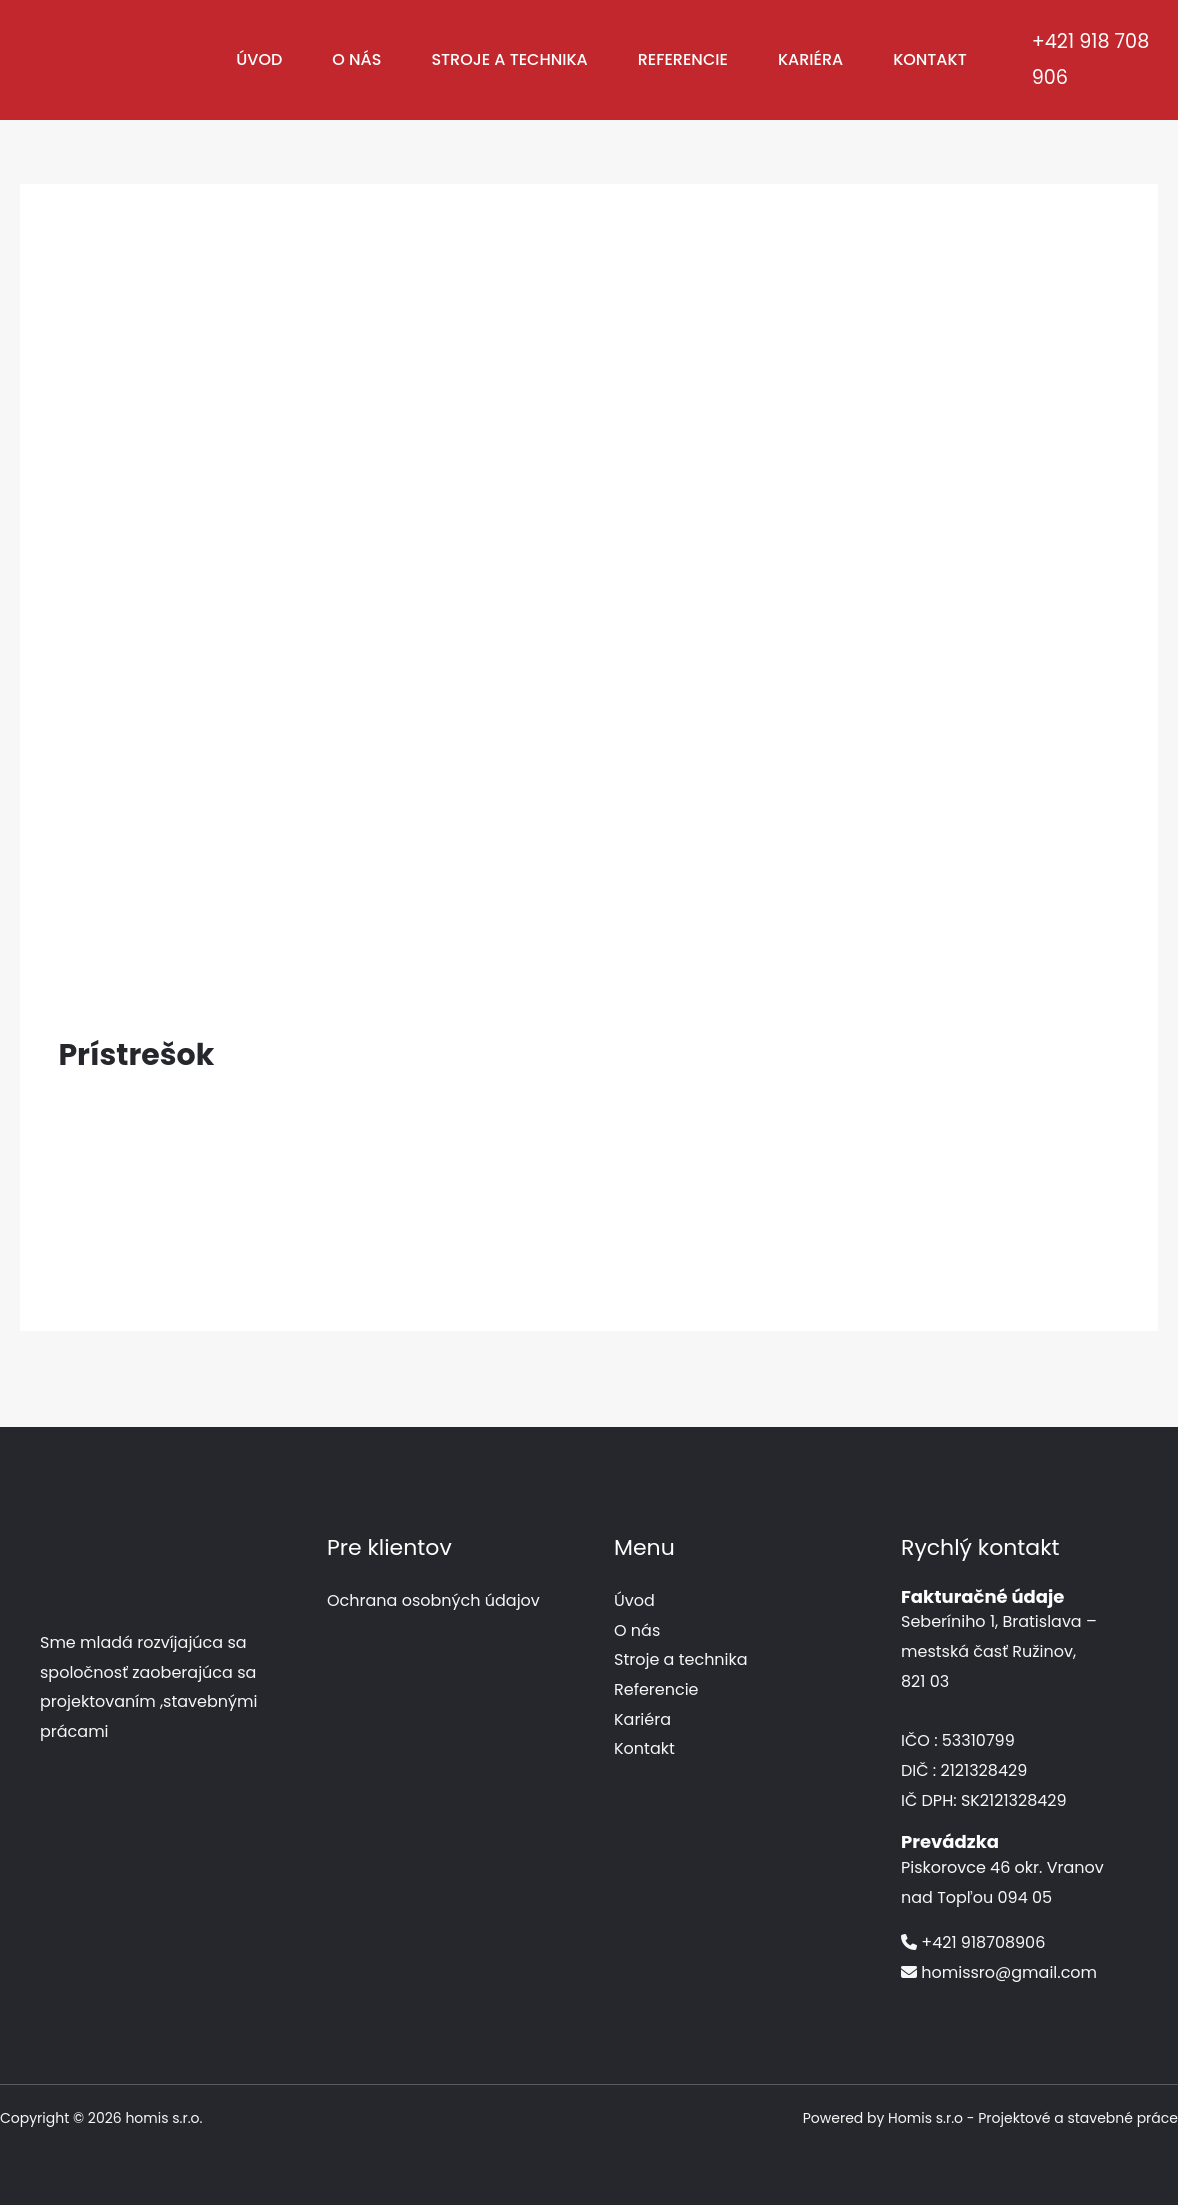 This screenshot has height=2205, width=1178. I want to click on Úvod, so click(259, 59).